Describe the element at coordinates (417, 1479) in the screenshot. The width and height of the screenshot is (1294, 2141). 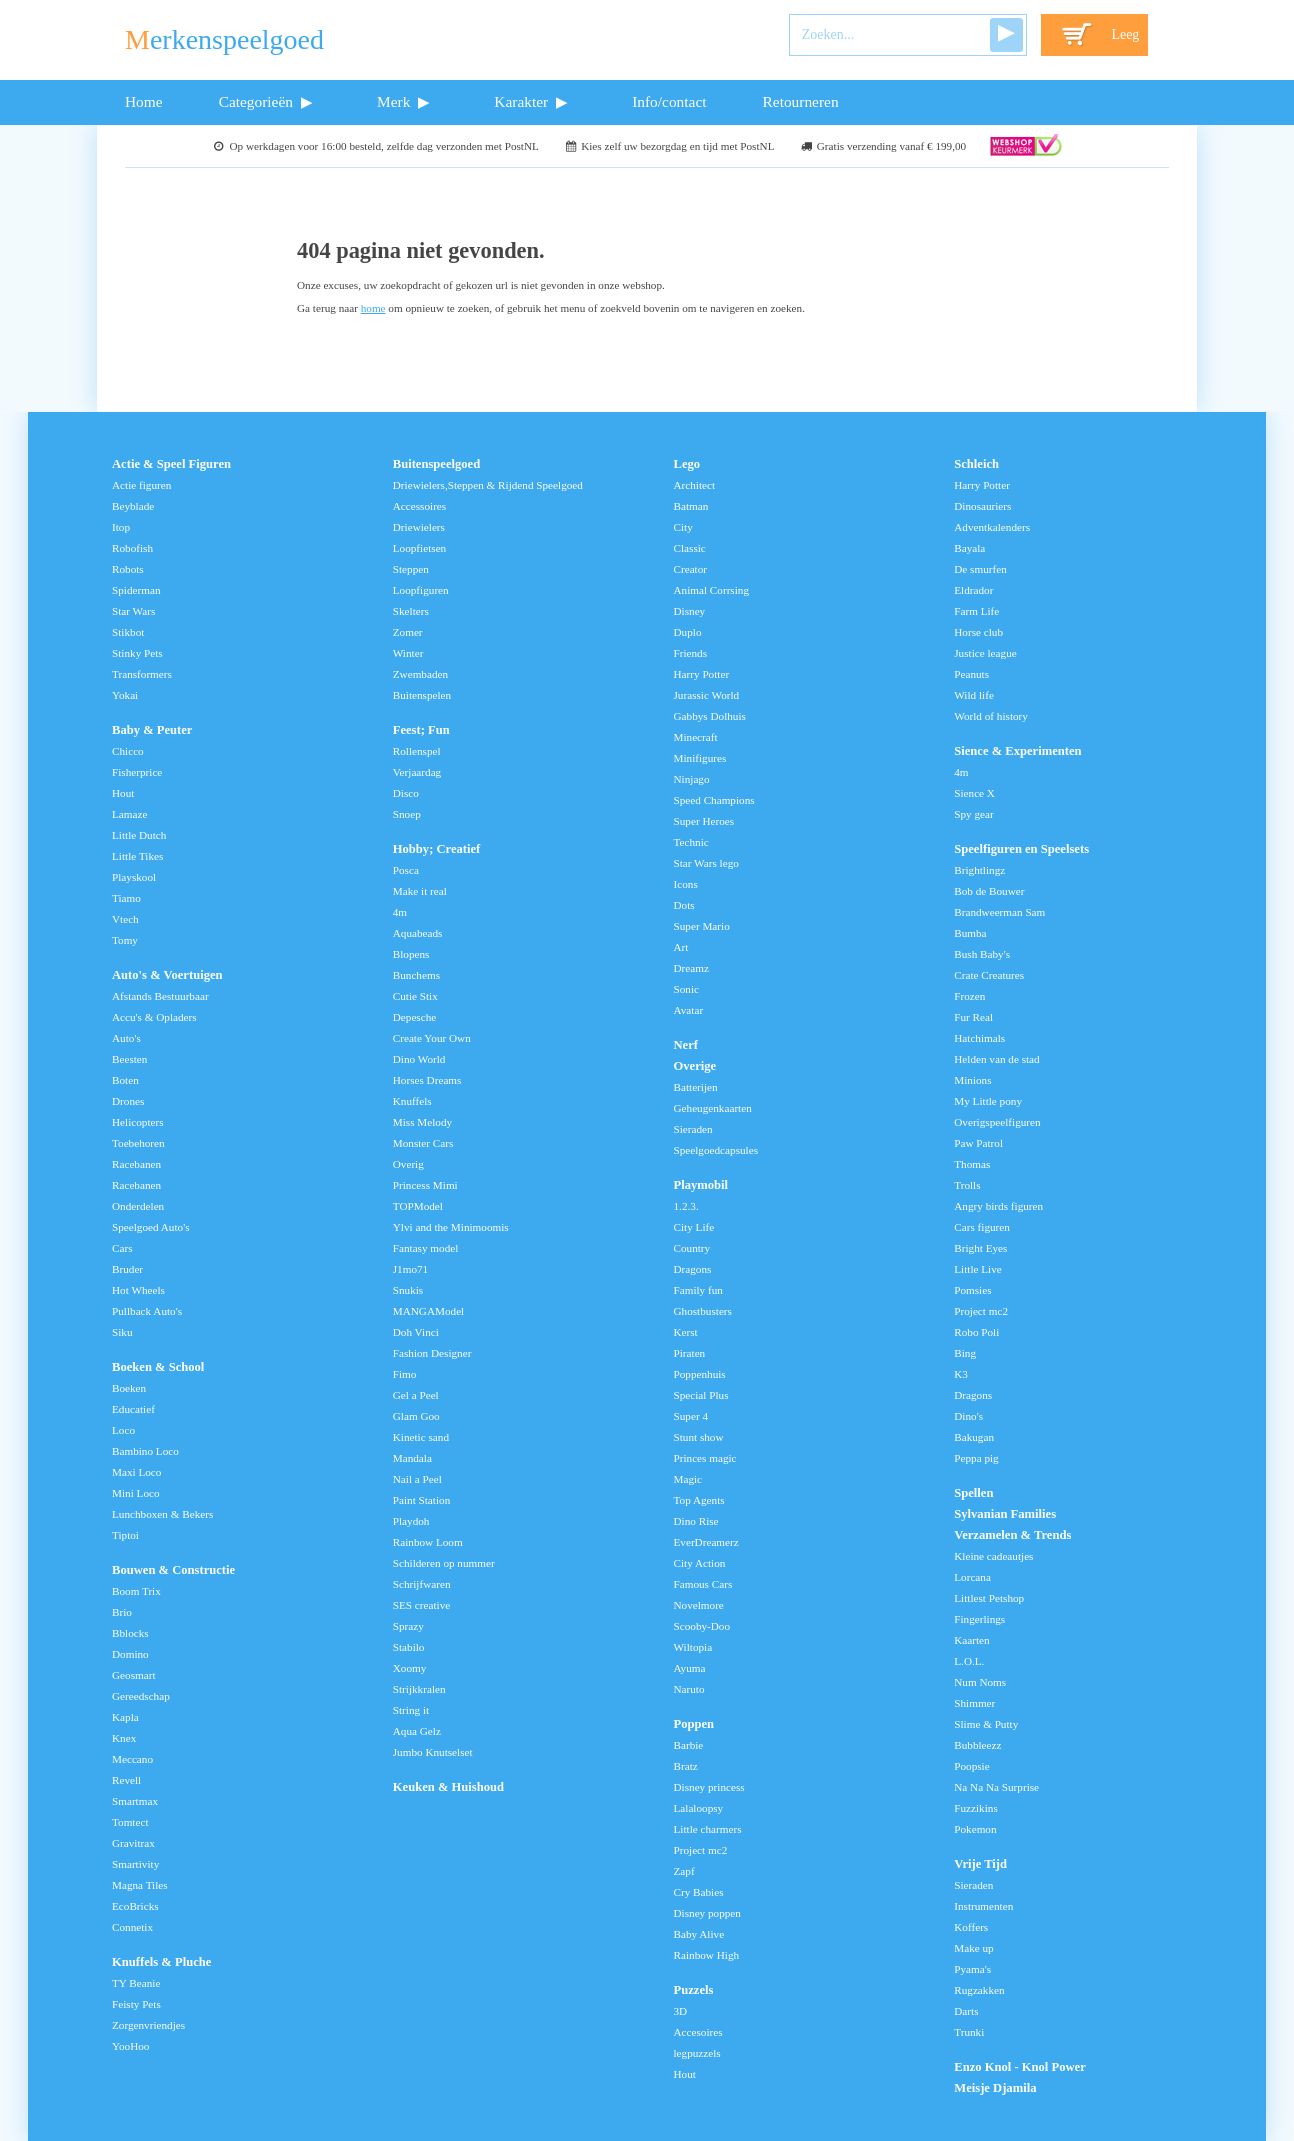
I see `Nail a Peel` at that location.